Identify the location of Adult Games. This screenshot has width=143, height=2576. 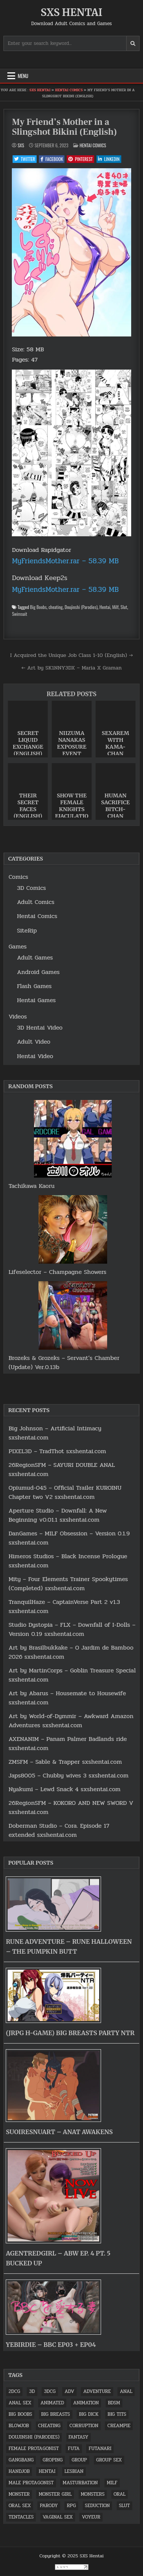
(35, 957).